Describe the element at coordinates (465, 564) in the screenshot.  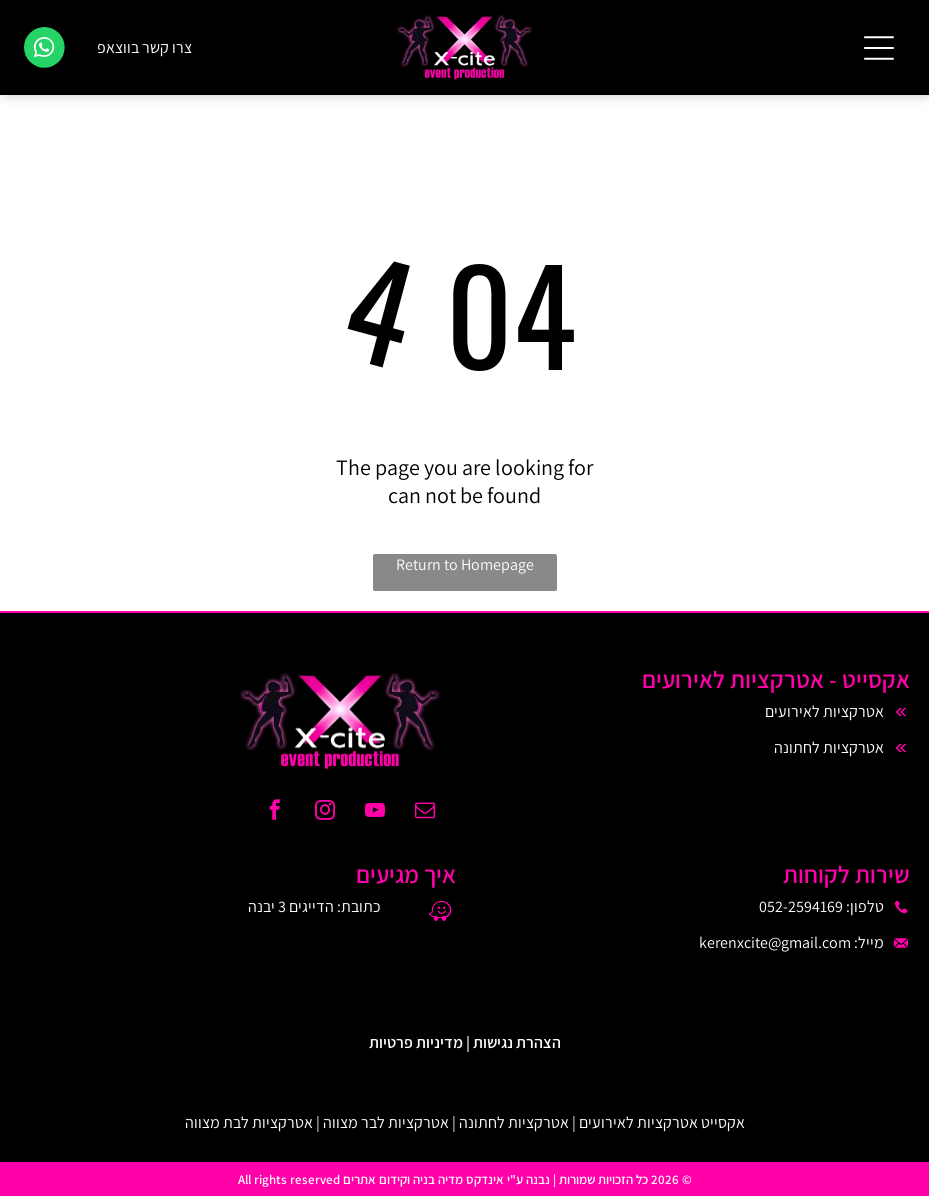
I see `Return to Homepage` at that location.